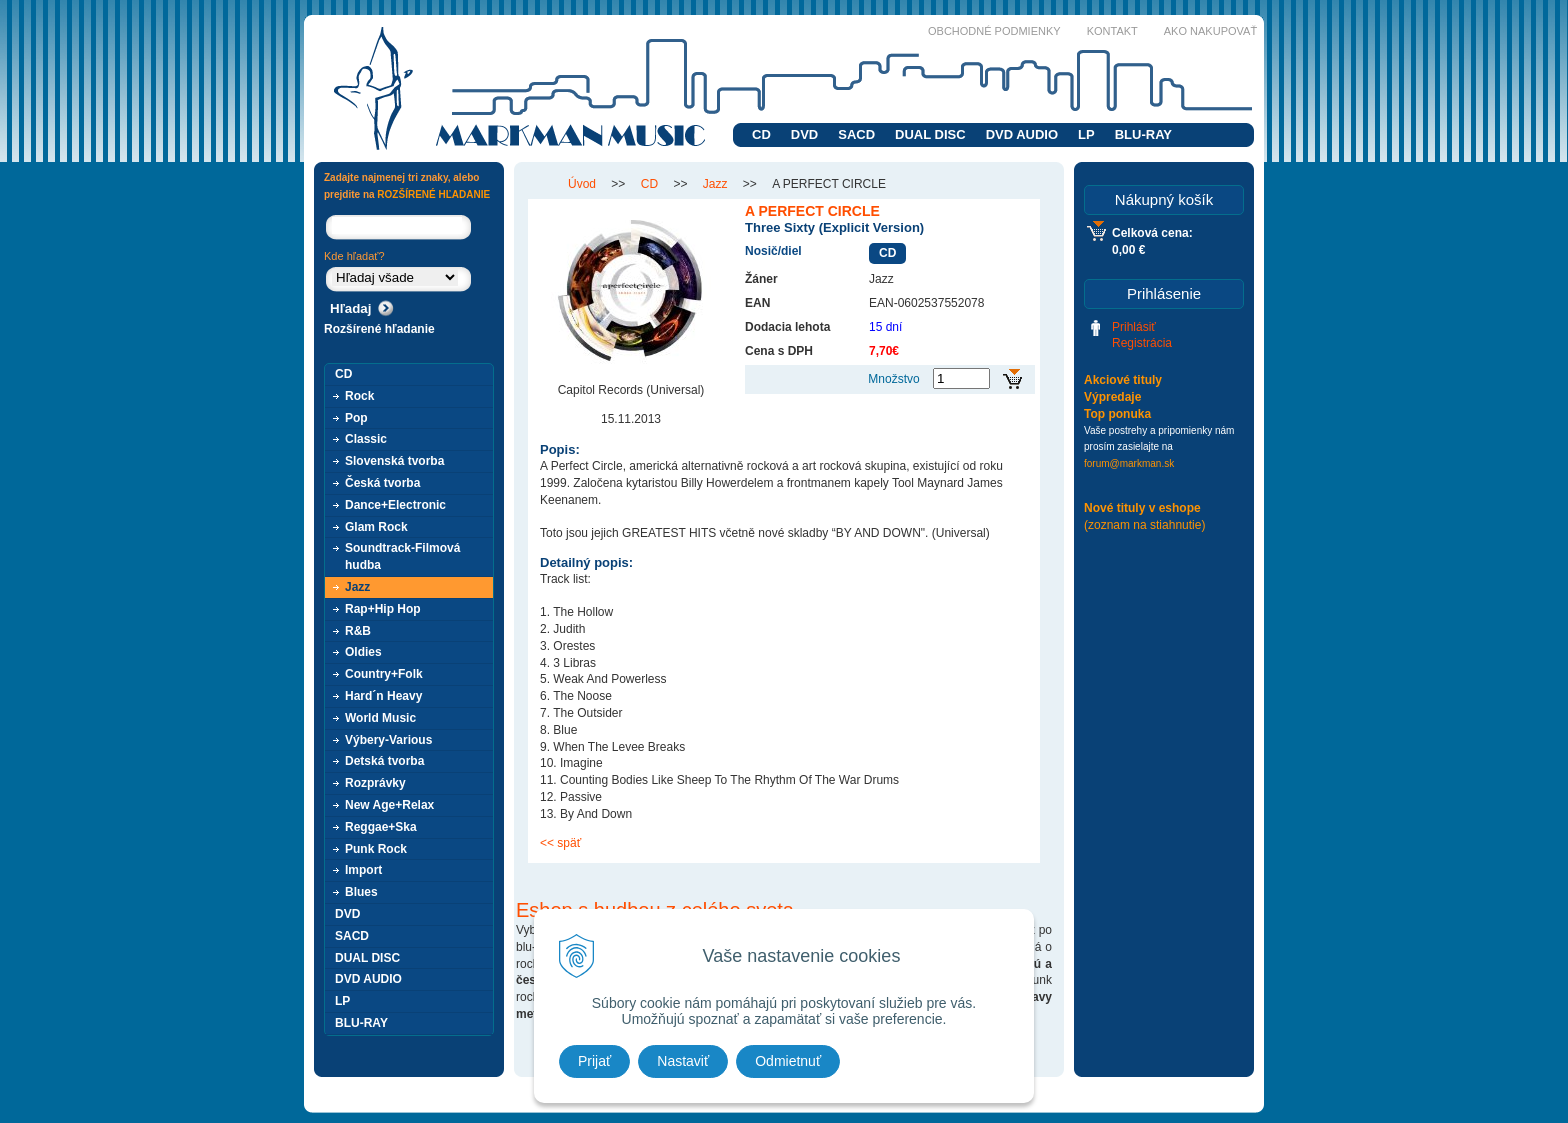  I want to click on Classic, so click(366, 439).